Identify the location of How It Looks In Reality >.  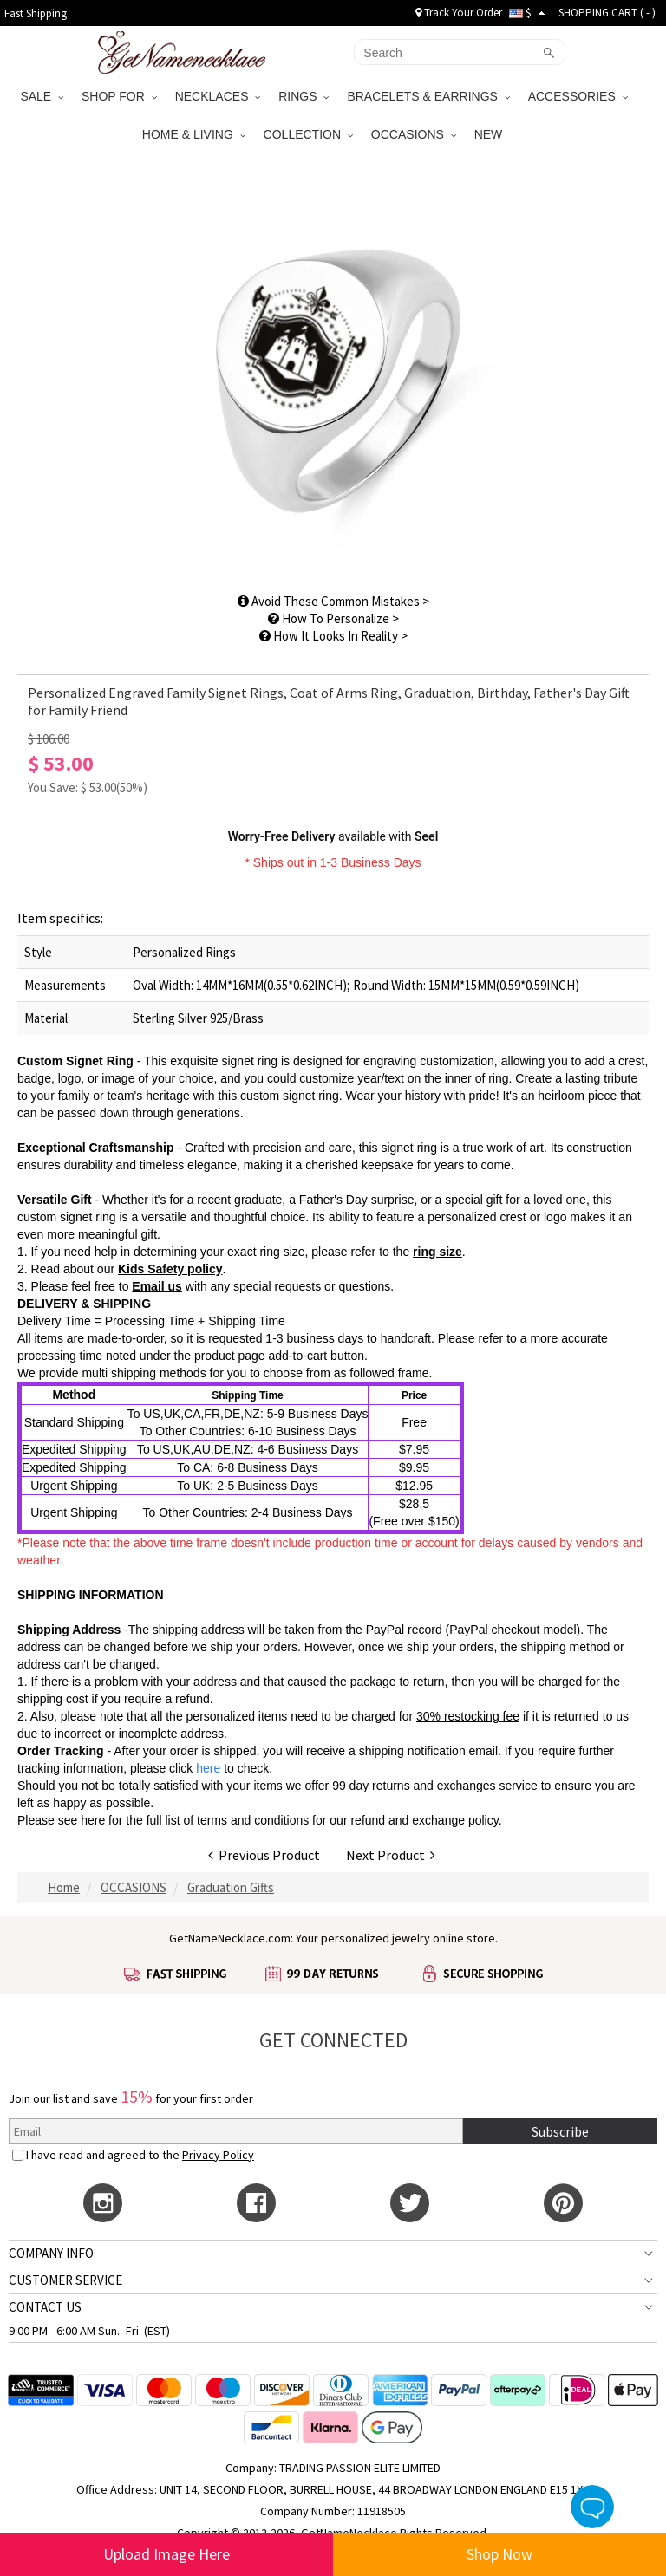
(333, 636).